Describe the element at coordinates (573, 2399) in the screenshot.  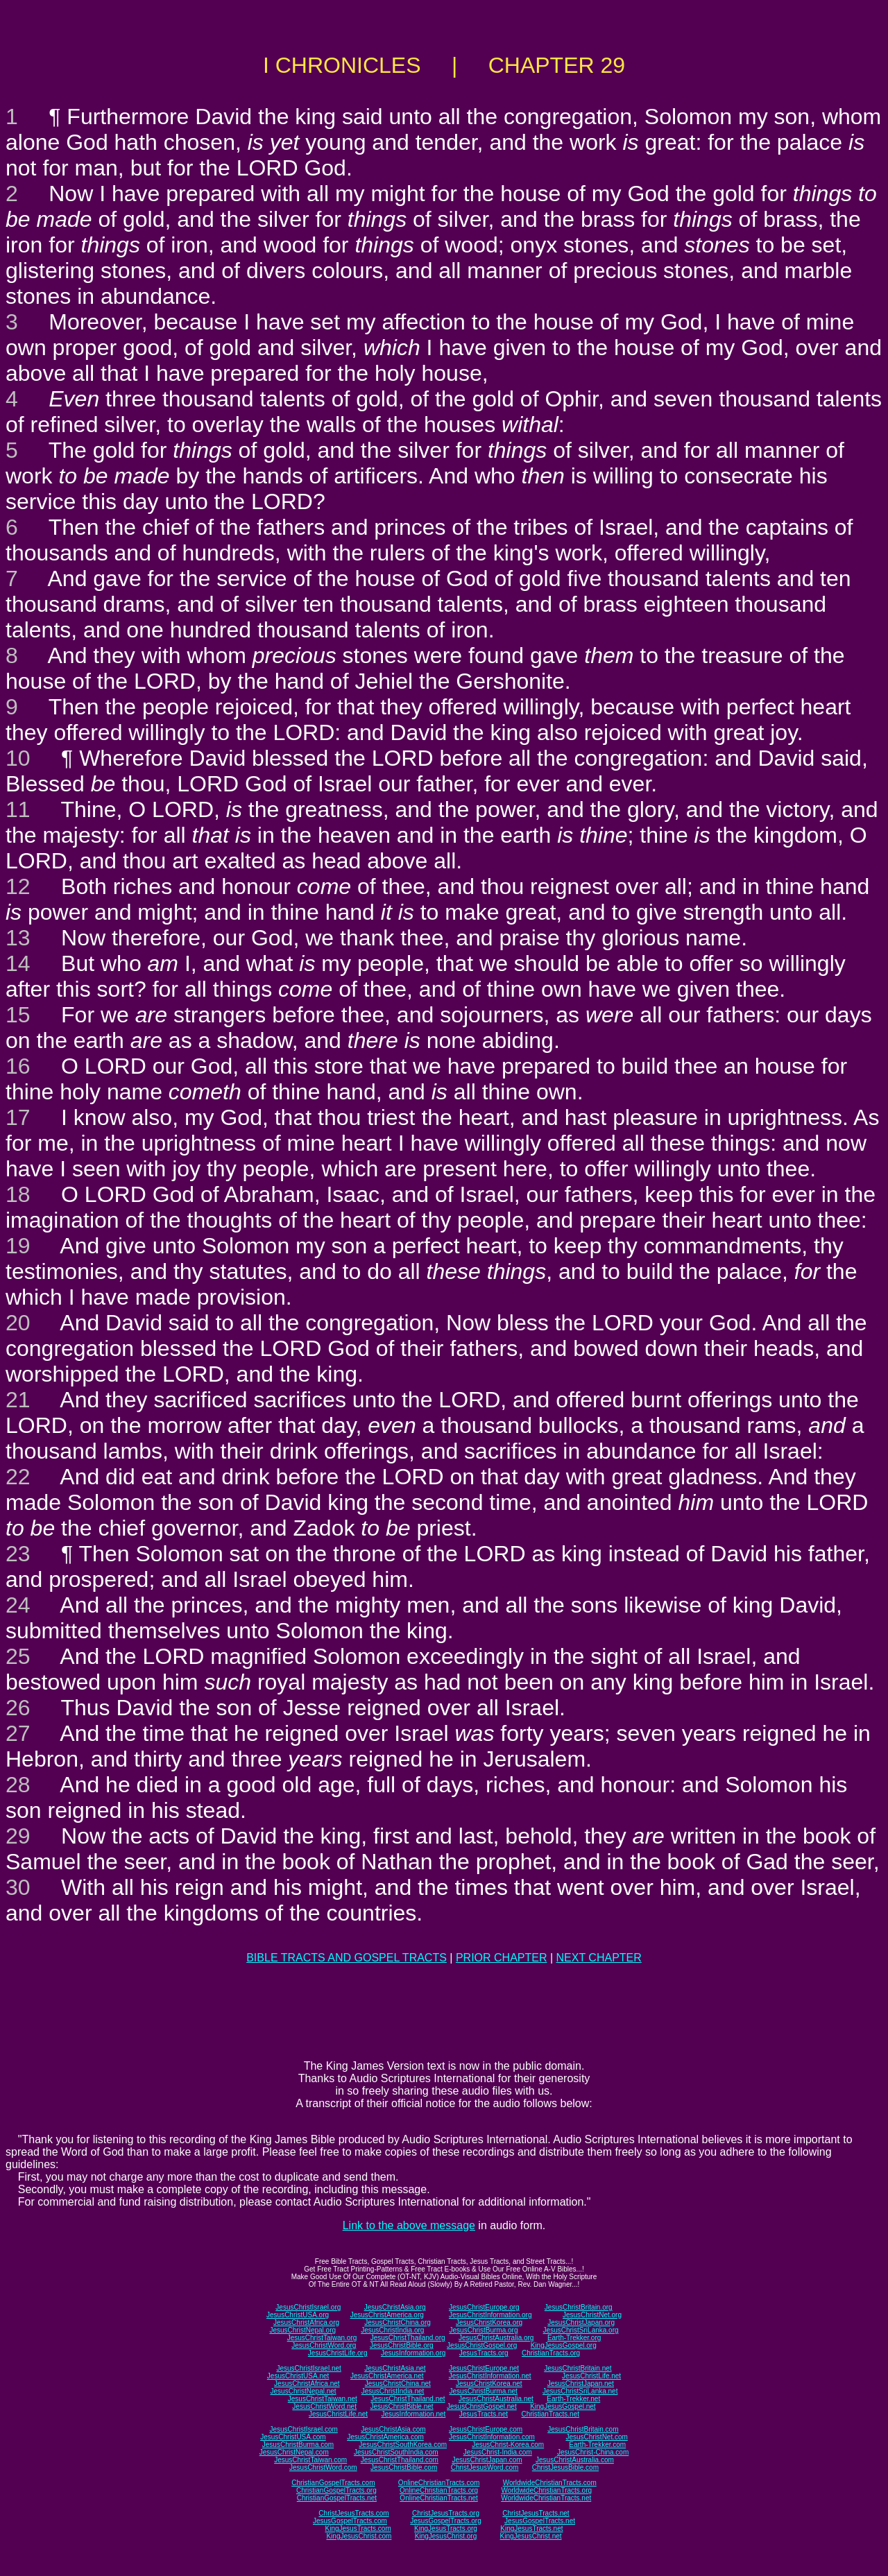
I see `Earth-Trekker.net` at that location.